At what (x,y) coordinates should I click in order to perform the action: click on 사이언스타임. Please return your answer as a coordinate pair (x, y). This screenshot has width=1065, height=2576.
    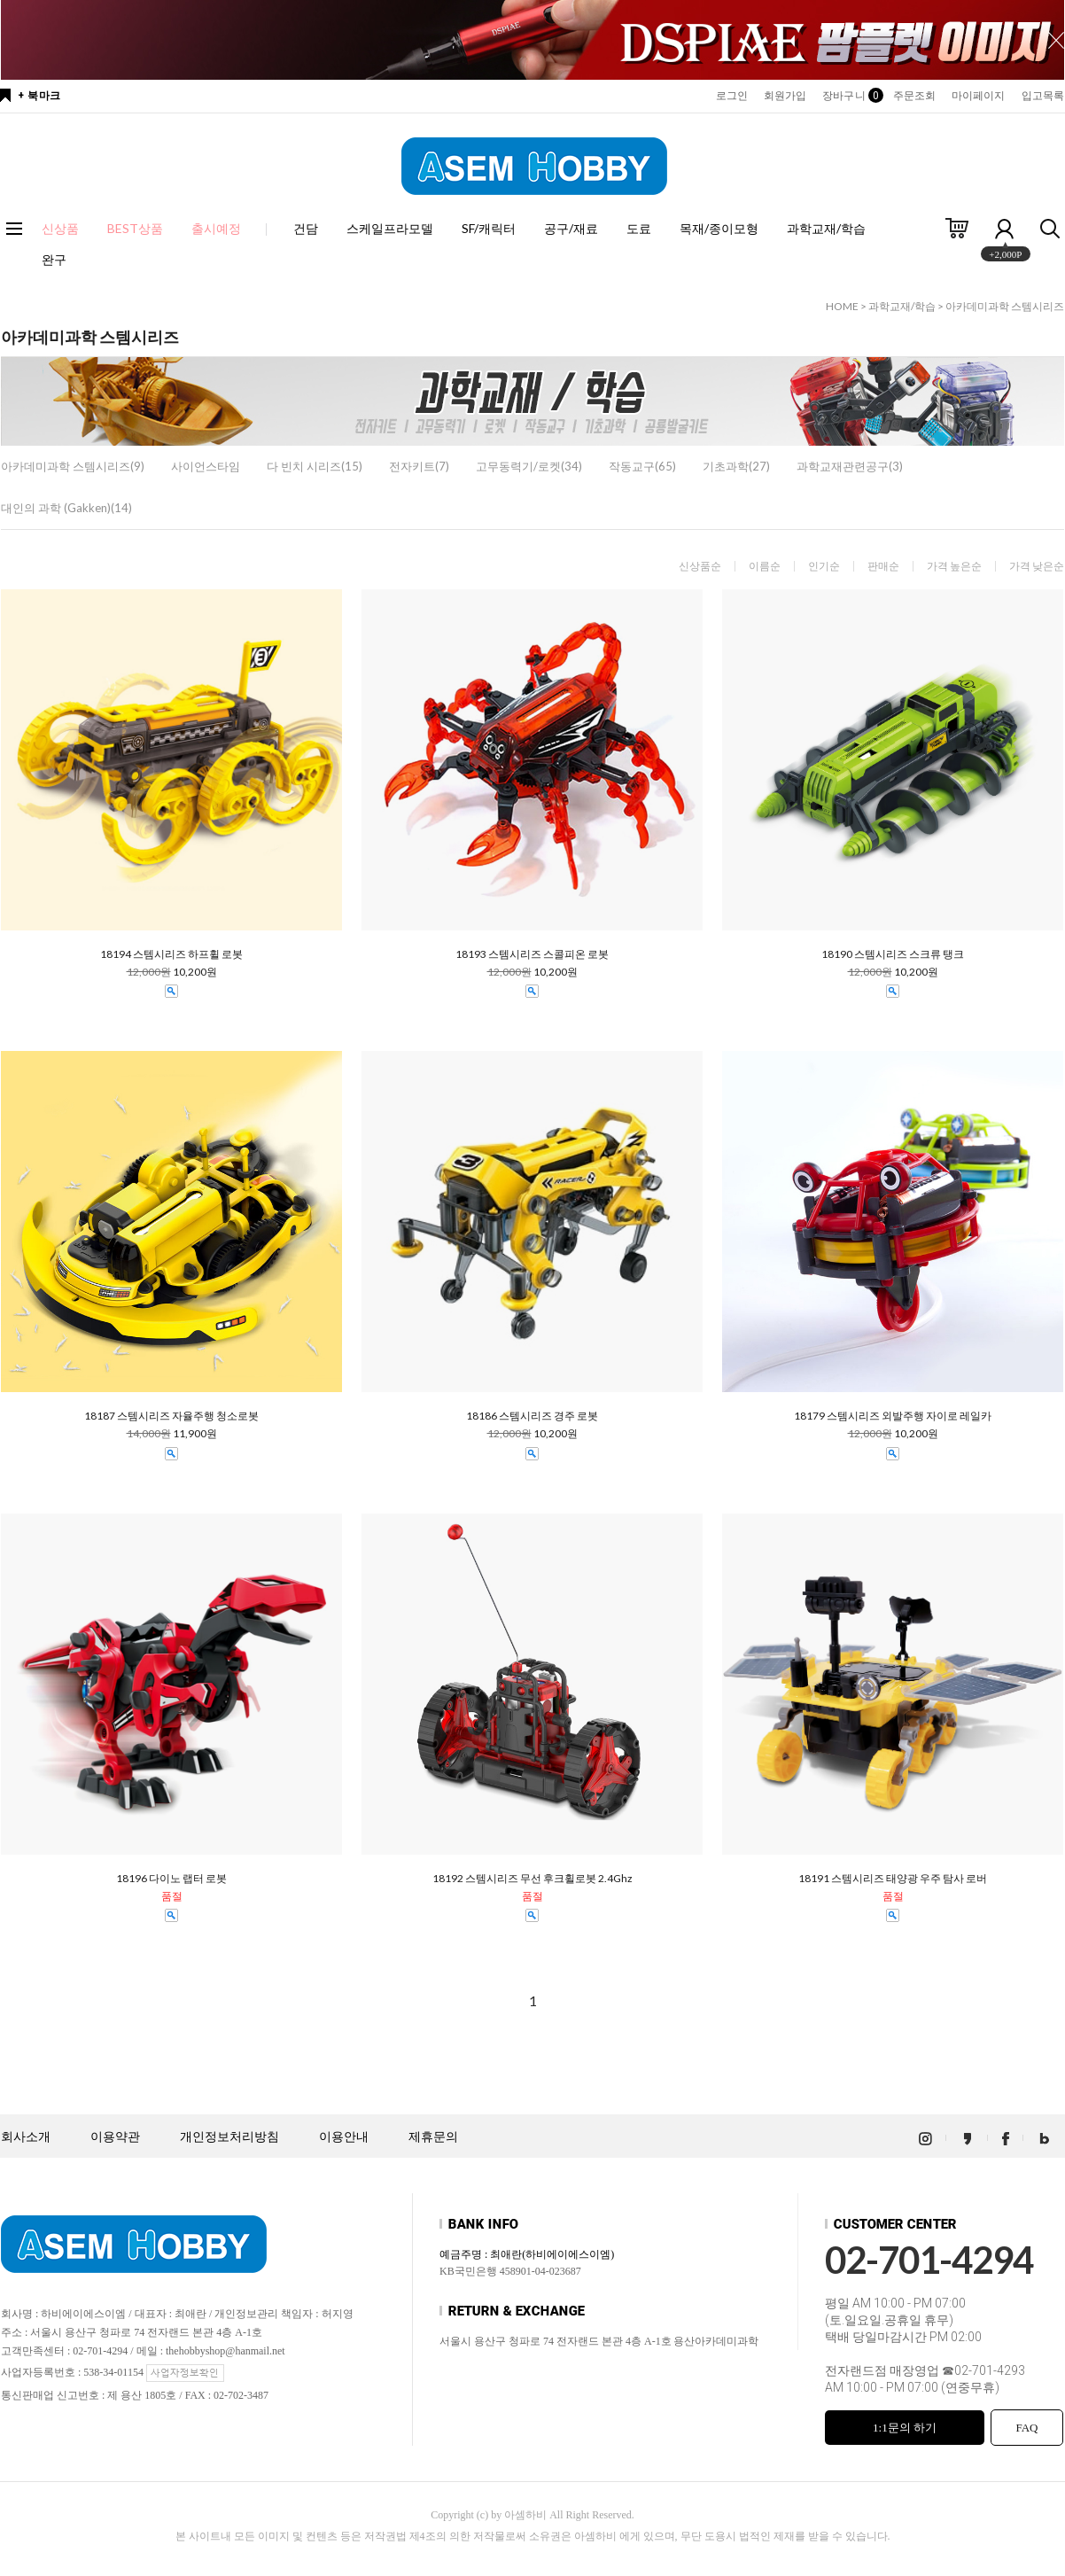
    Looking at the image, I should click on (205, 466).